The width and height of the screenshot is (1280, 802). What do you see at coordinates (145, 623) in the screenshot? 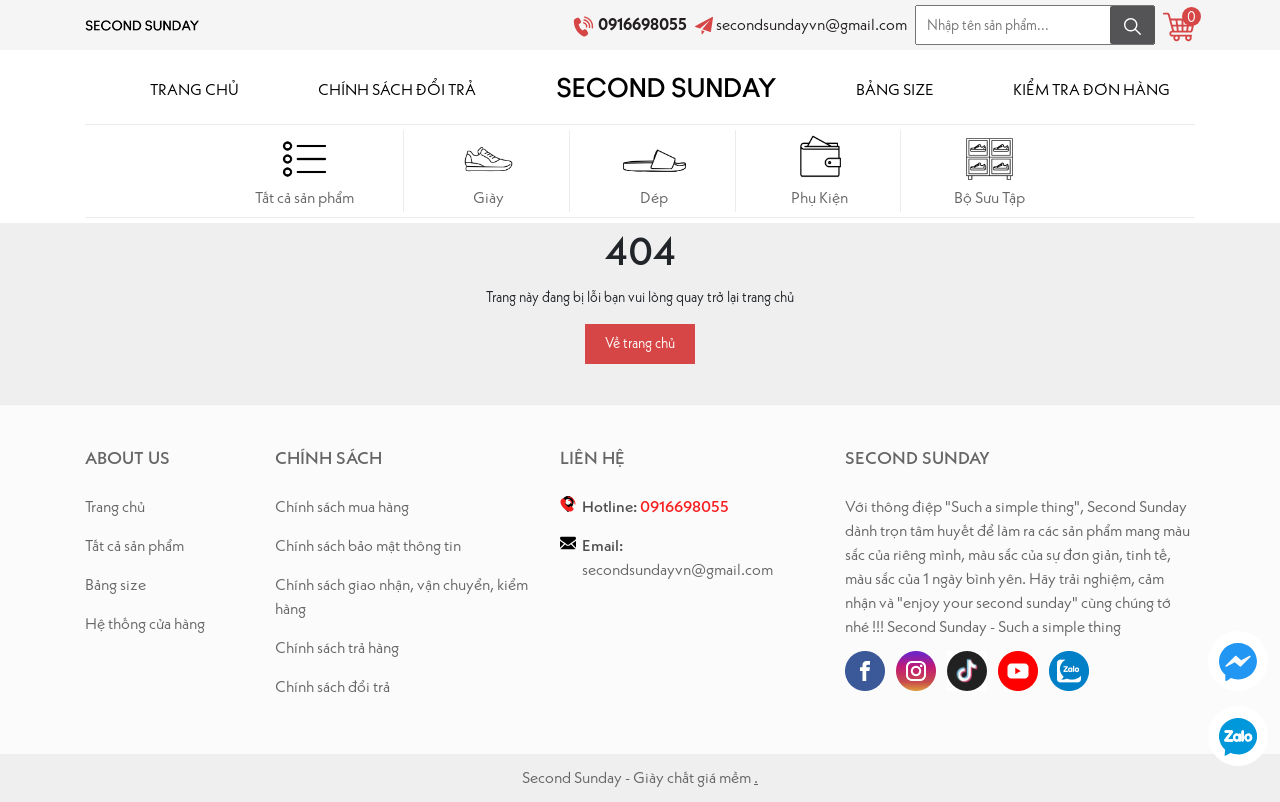
I see `Hệ thống cửa hàng` at bounding box center [145, 623].